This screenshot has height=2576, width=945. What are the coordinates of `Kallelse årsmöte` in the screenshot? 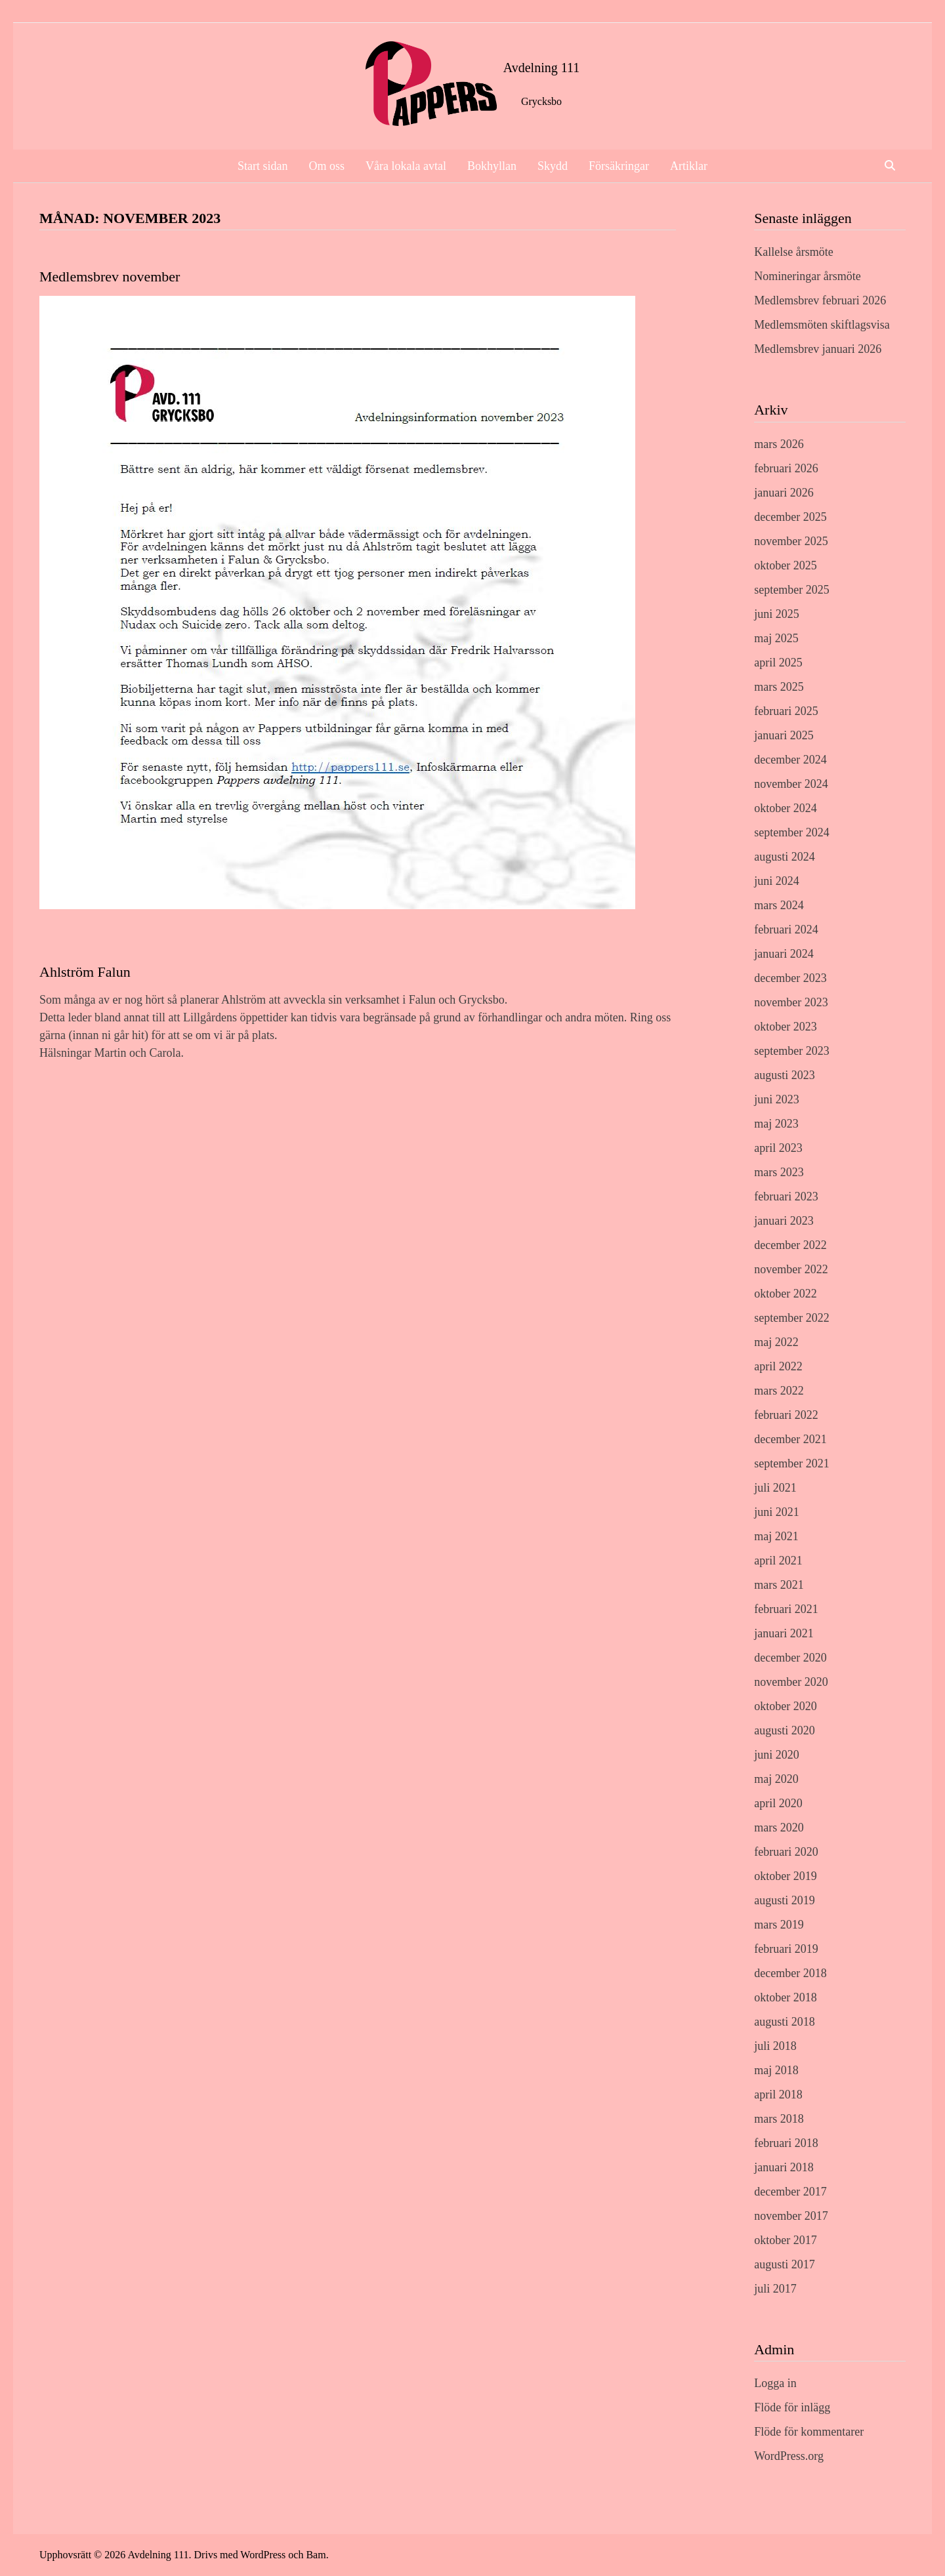 It's located at (793, 251).